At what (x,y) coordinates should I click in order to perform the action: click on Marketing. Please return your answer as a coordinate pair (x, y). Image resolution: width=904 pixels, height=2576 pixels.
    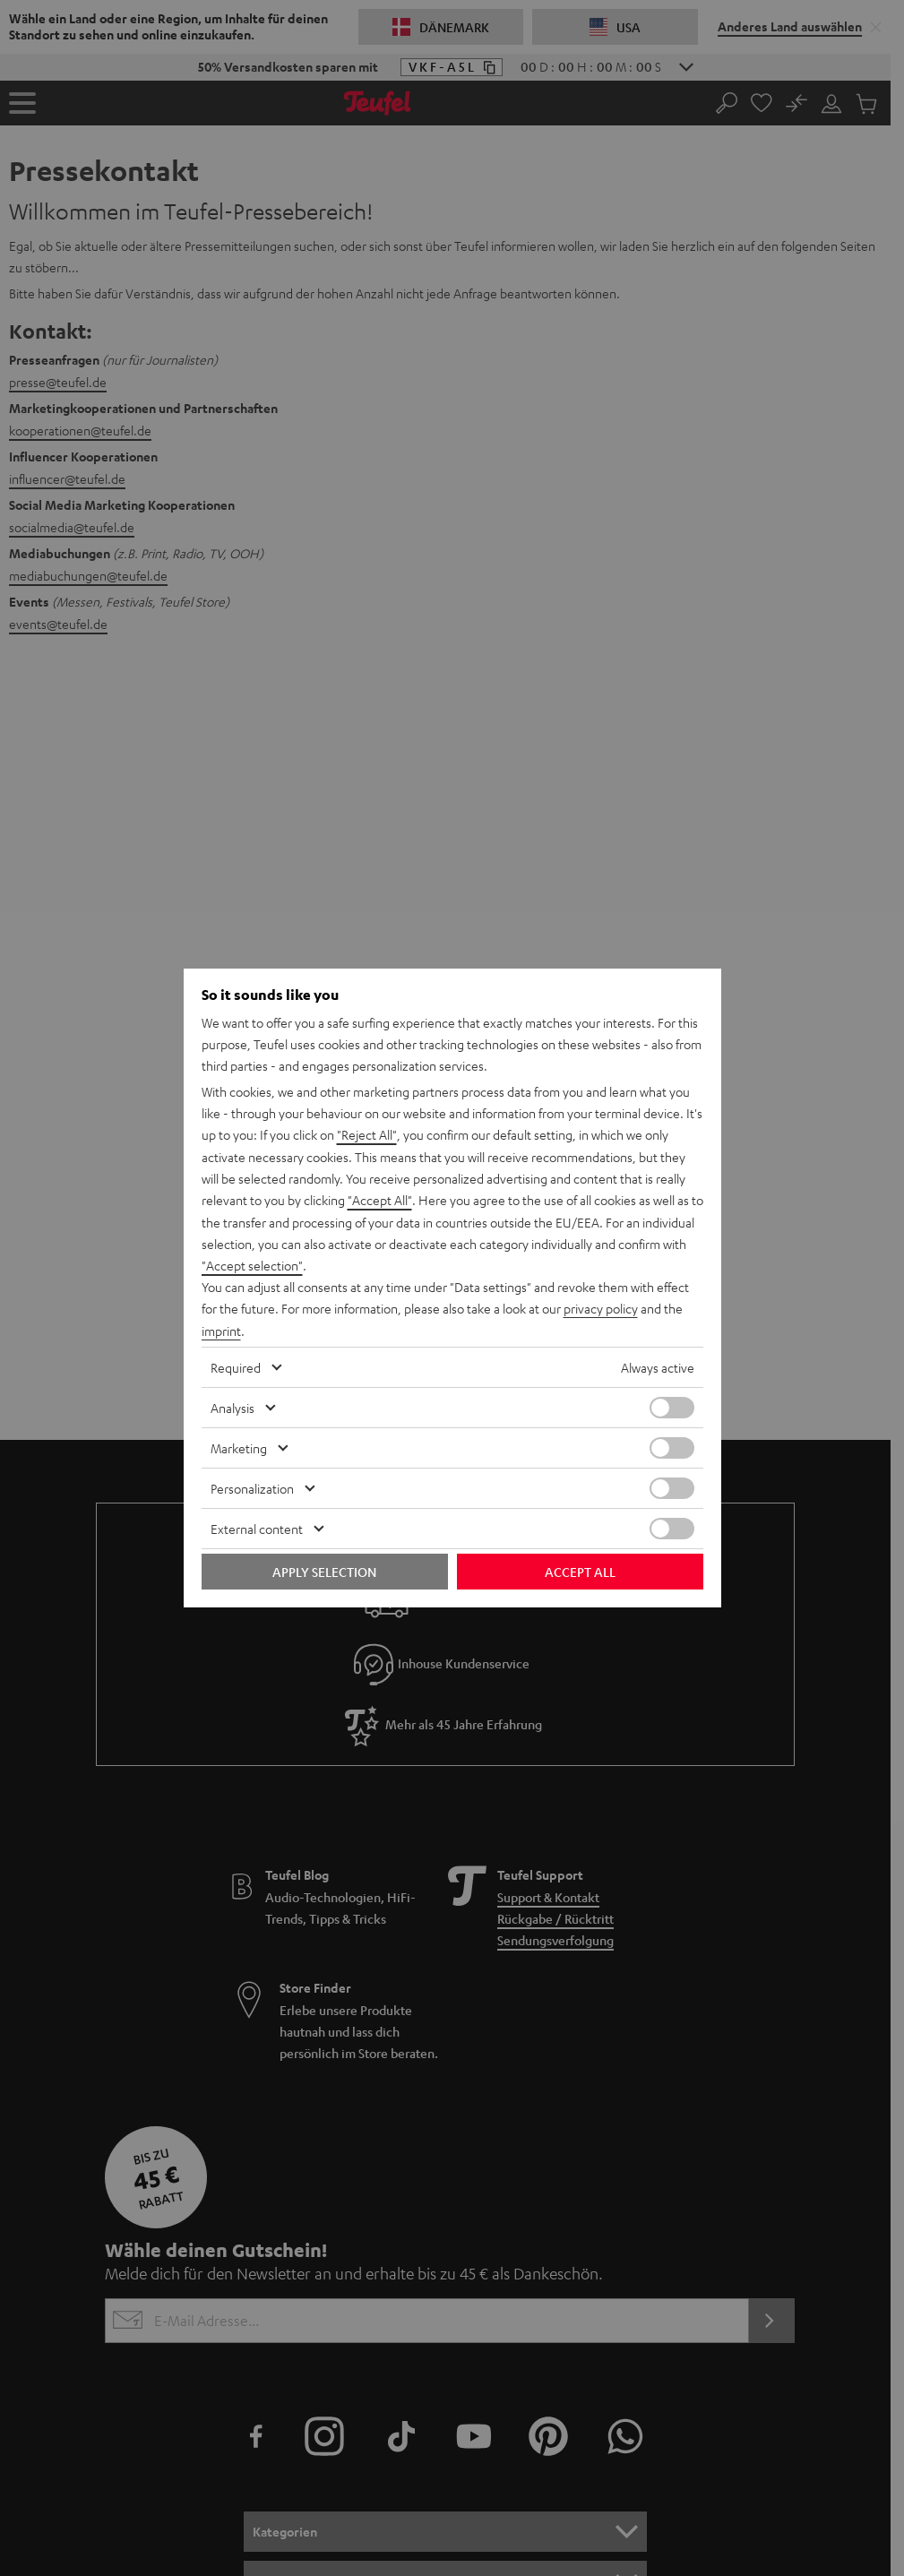
    Looking at the image, I should click on (239, 1446).